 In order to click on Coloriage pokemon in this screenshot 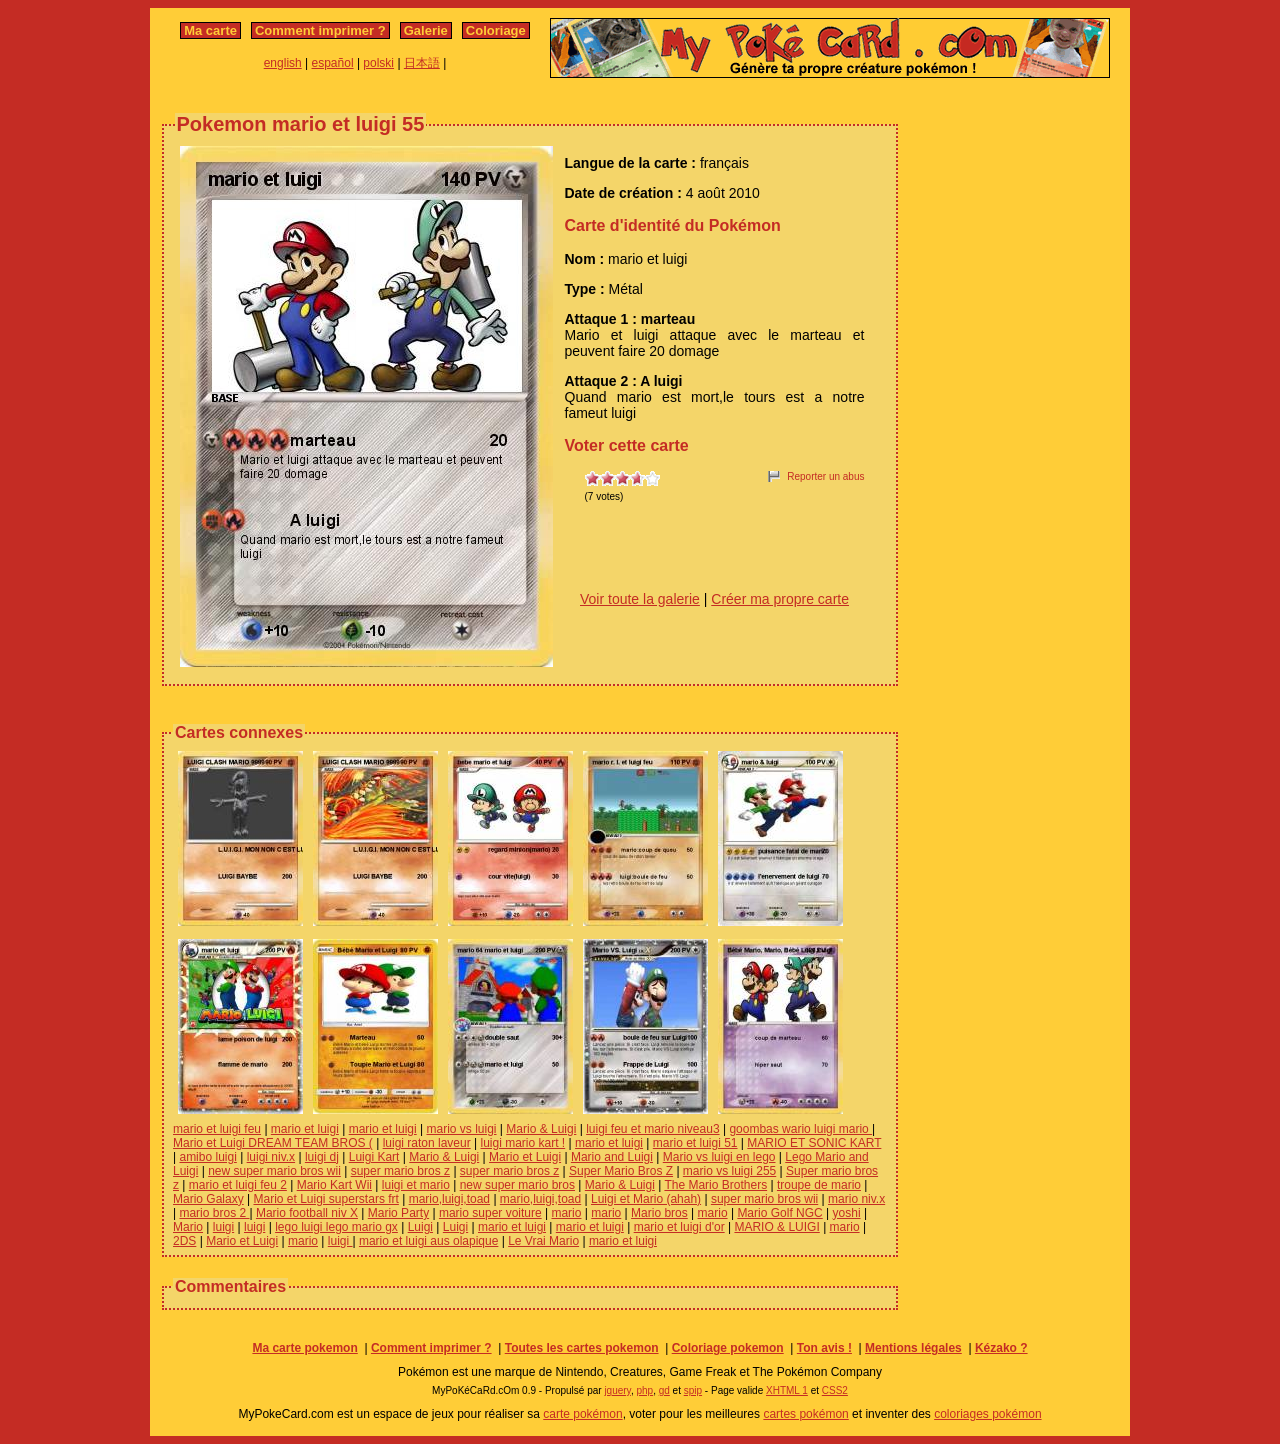, I will do `click(728, 1348)`.